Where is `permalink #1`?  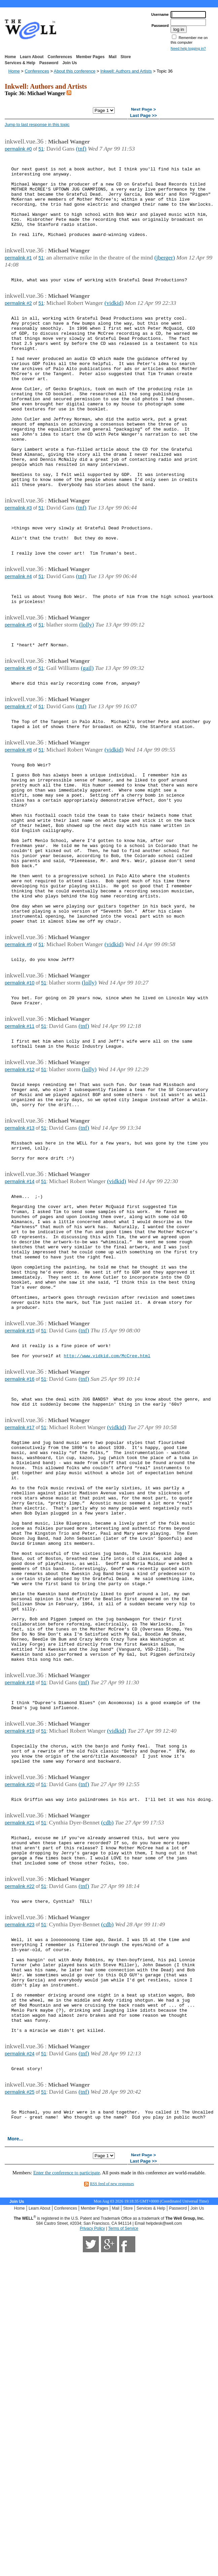 permalink #1 is located at coordinates (18, 275).